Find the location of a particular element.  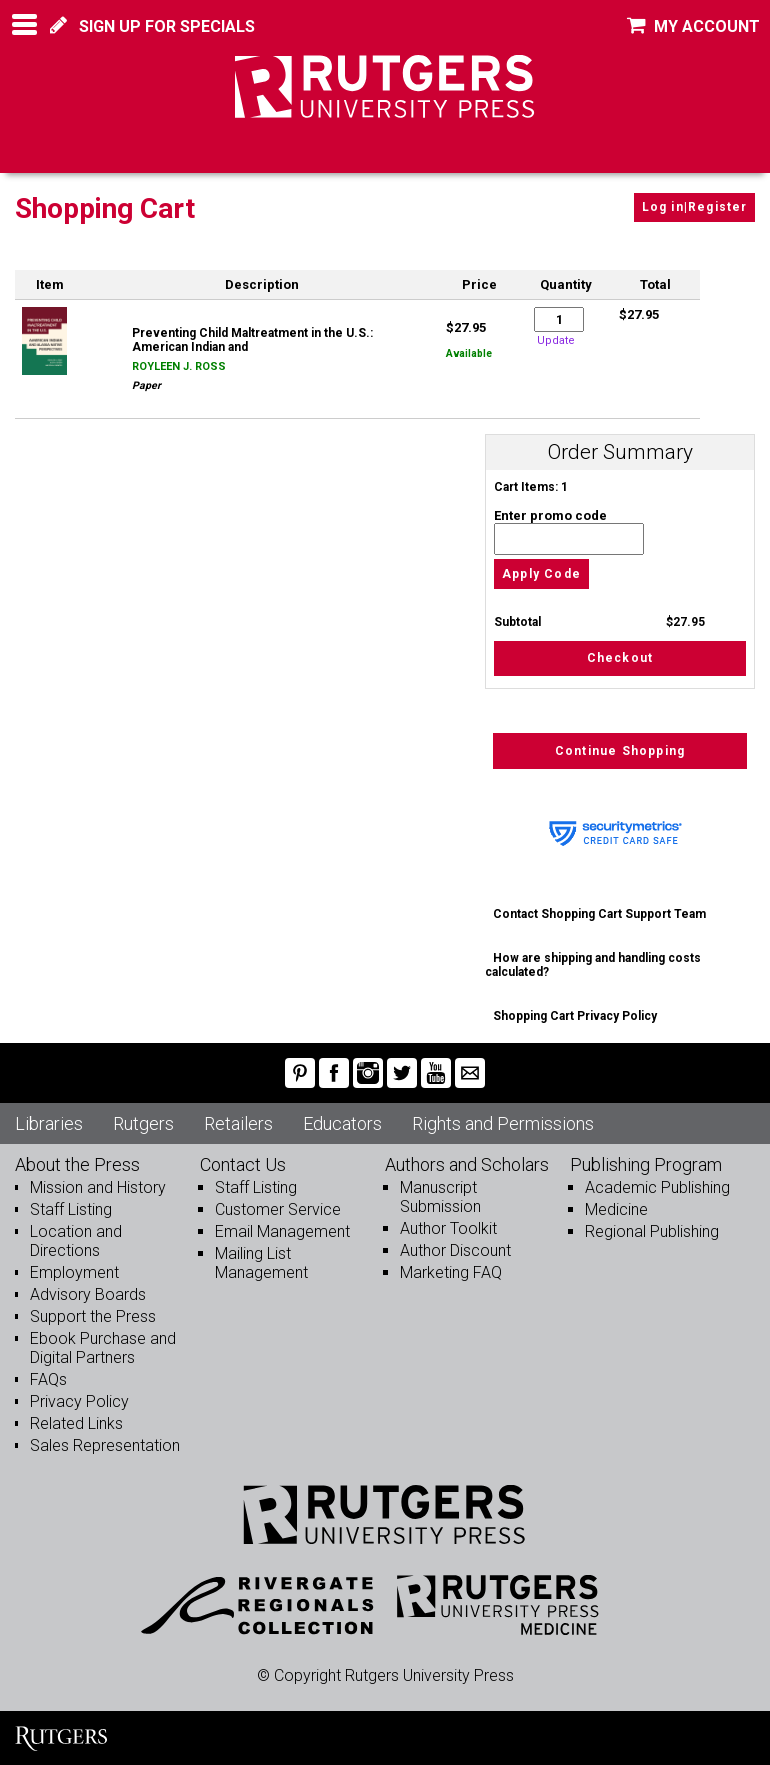

Rutgers is located at coordinates (143, 1123).